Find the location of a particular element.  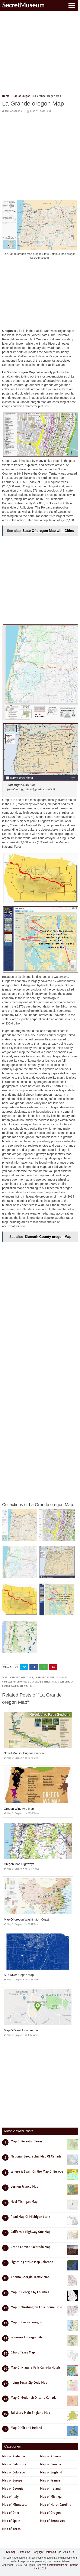

Sitemap is located at coordinates (11, 2552).